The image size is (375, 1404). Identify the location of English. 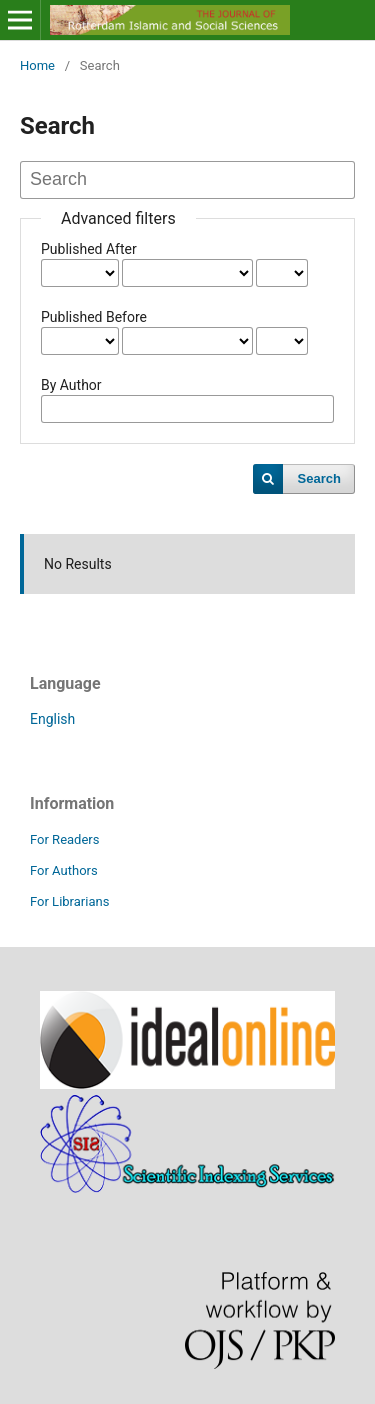
(52, 719).